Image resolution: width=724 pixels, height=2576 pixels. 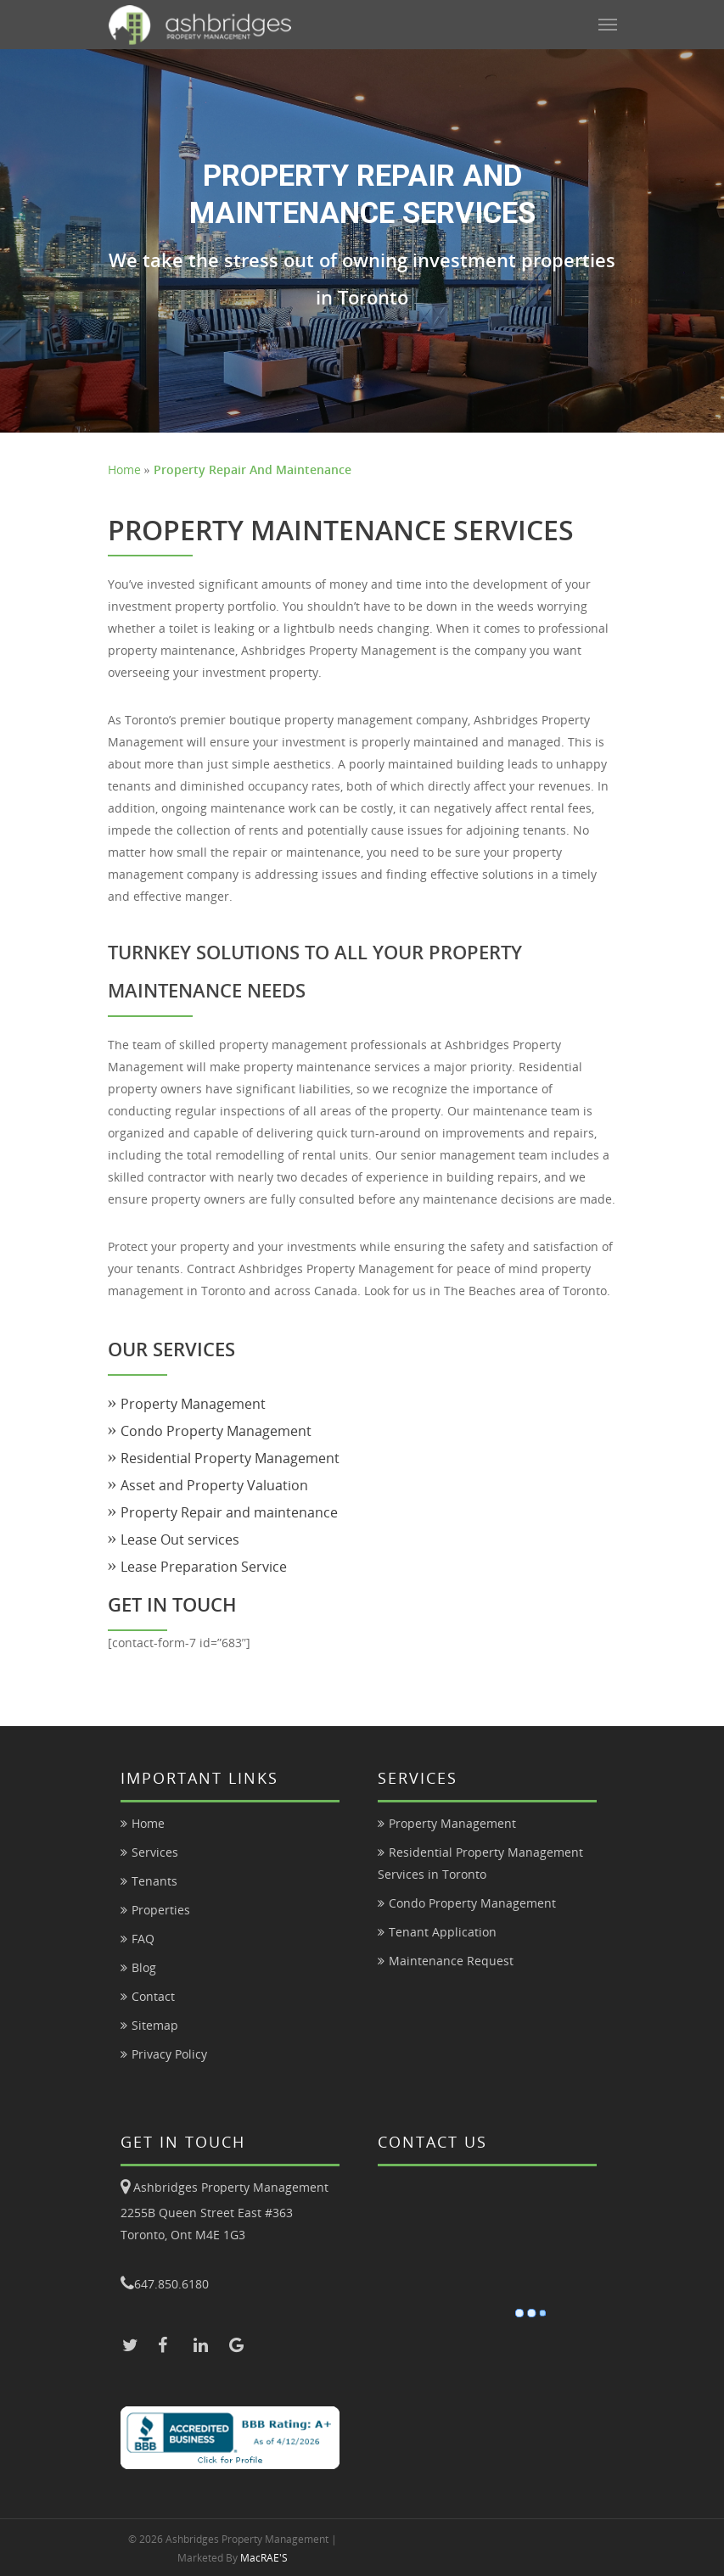 What do you see at coordinates (124, 469) in the screenshot?
I see `Home` at bounding box center [124, 469].